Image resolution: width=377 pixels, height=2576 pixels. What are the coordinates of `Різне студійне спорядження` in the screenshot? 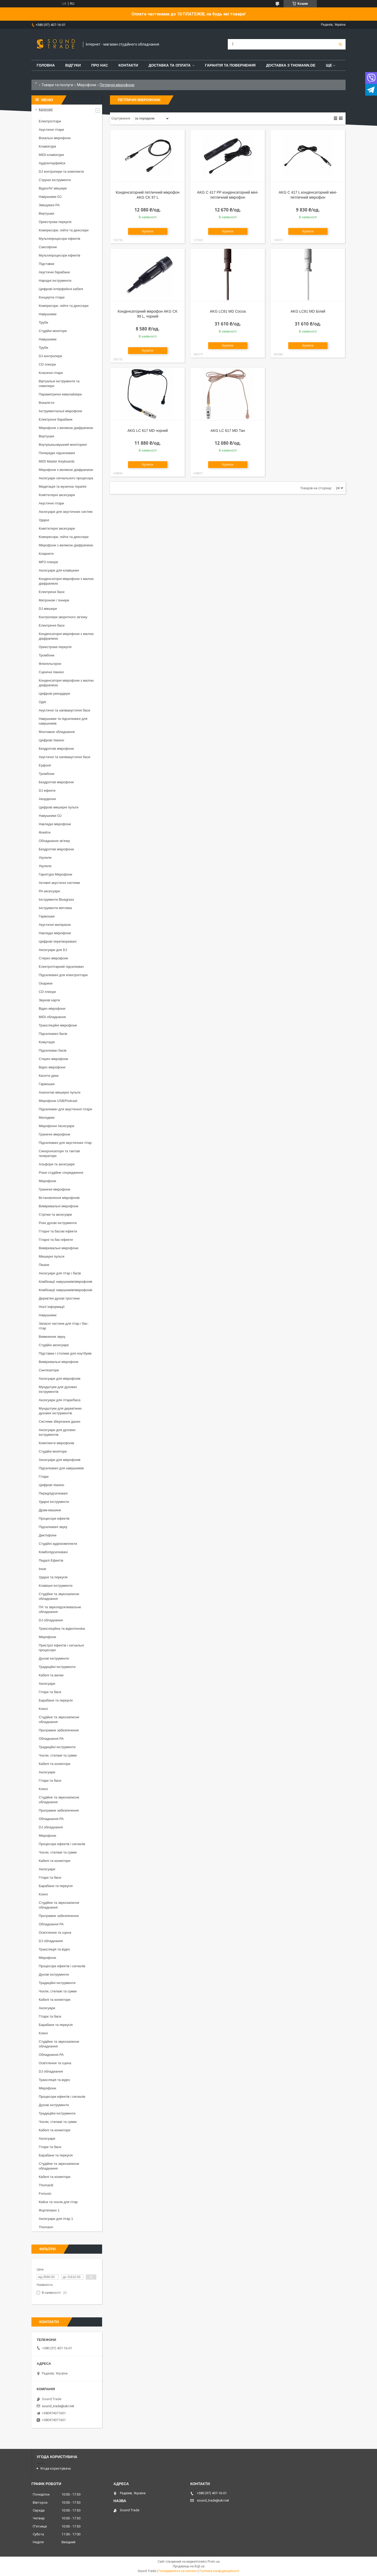 It's located at (61, 1173).